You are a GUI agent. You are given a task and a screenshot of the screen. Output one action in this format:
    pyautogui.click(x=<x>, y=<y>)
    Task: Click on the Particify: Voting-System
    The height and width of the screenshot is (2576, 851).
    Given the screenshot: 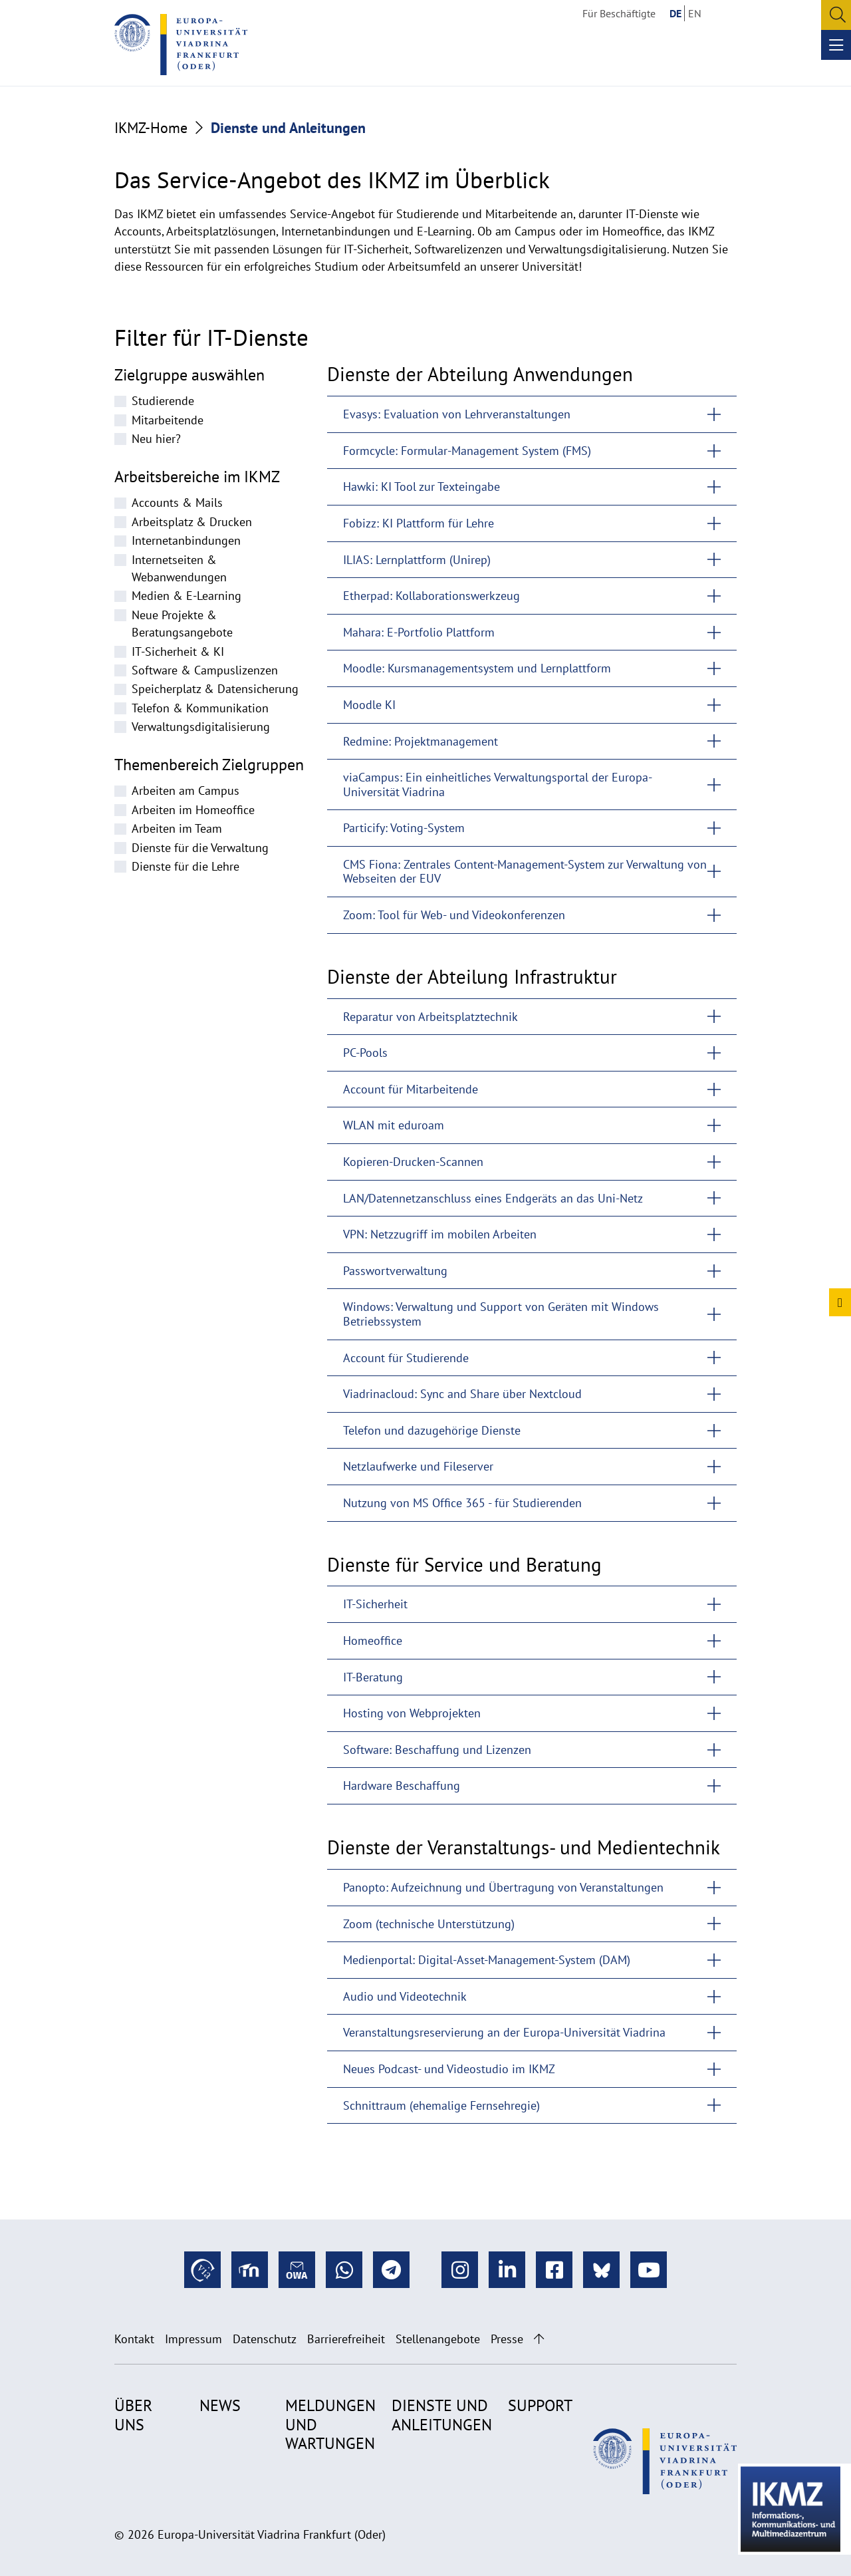 What is the action you would take?
    pyautogui.click(x=404, y=827)
    